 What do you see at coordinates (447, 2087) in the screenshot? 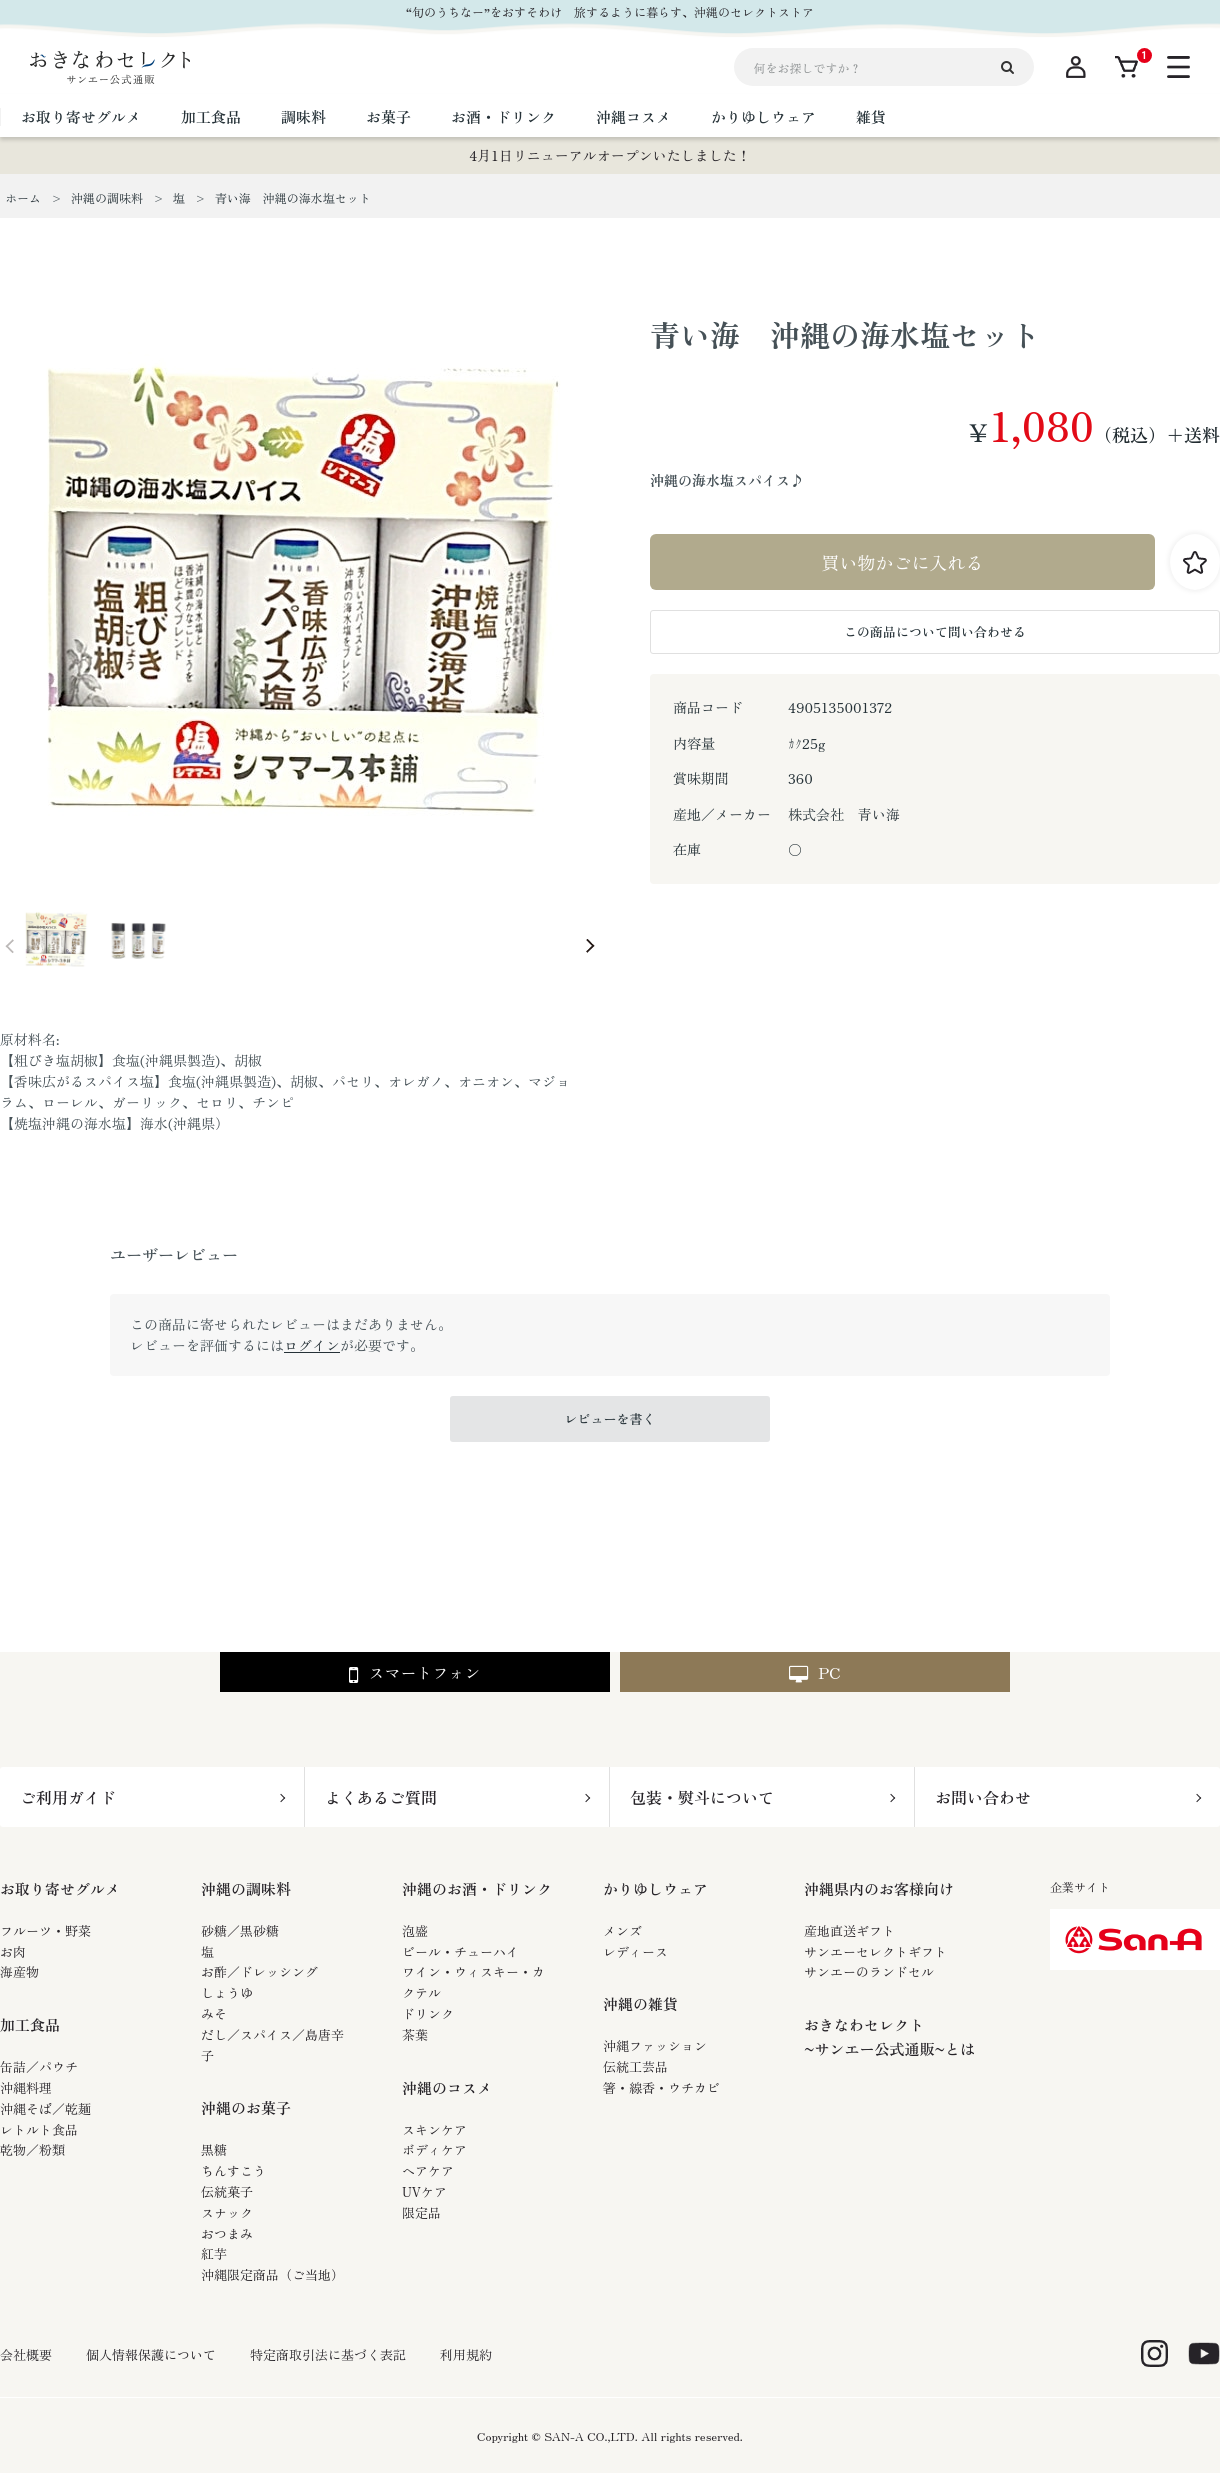
I see `沖縄のコスメ` at bounding box center [447, 2087].